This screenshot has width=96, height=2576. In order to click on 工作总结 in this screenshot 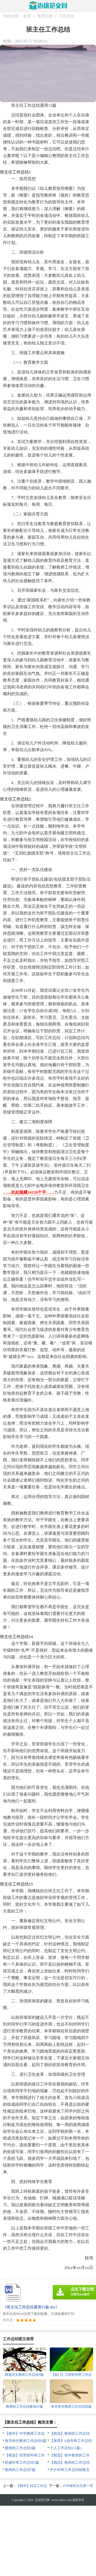, I will do `click(66, 16)`.